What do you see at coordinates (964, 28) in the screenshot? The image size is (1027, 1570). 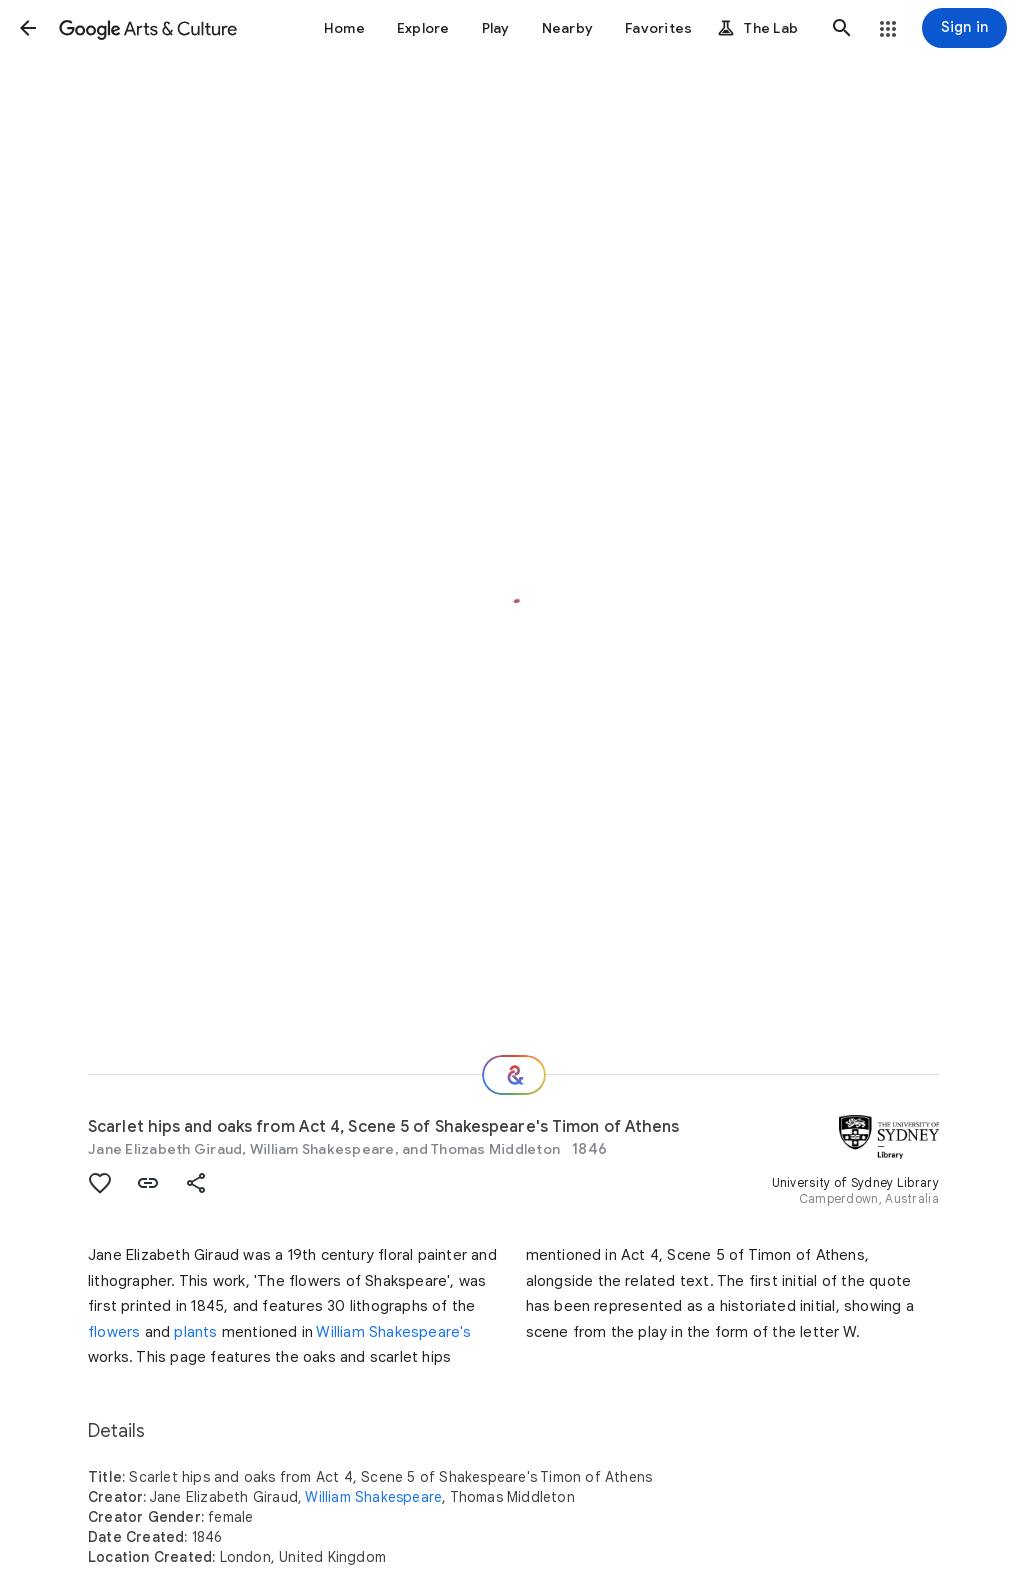 I see `[Sign in]` at bounding box center [964, 28].